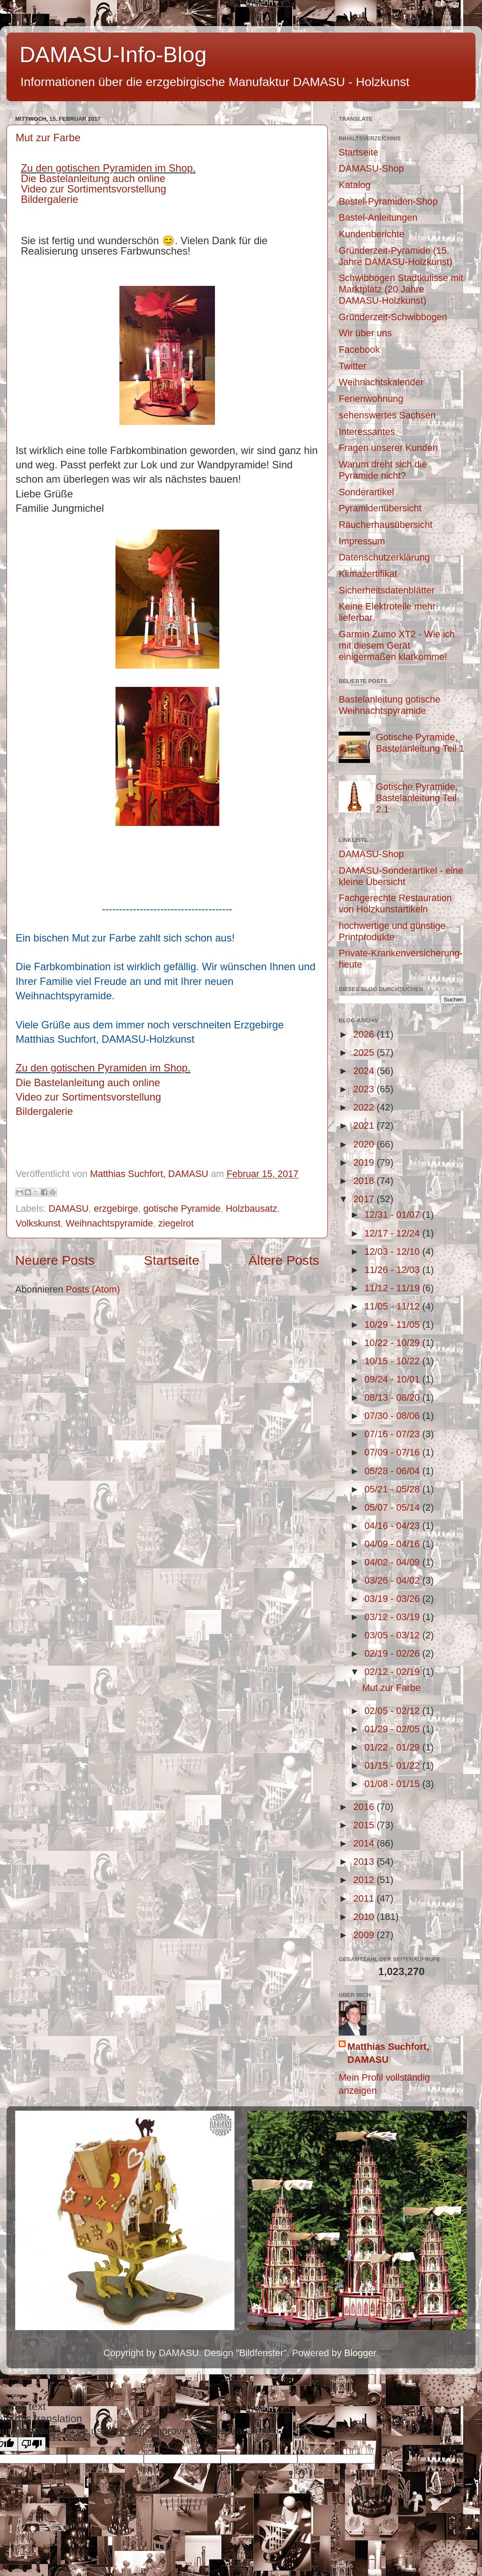 This screenshot has width=482, height=2576. What do you see at coordinates (364, 1089) in the screenshot?
I see `2023` at bounding box center [364, 1089].